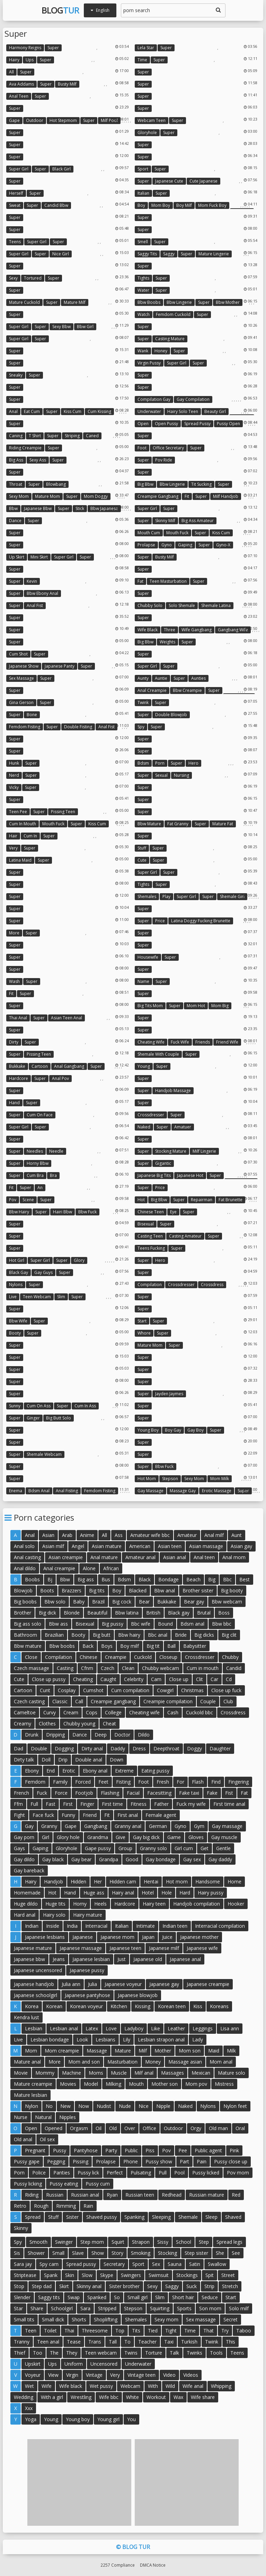 The image size is (266, 2576). I want to click on Honey, so click(160, 351).